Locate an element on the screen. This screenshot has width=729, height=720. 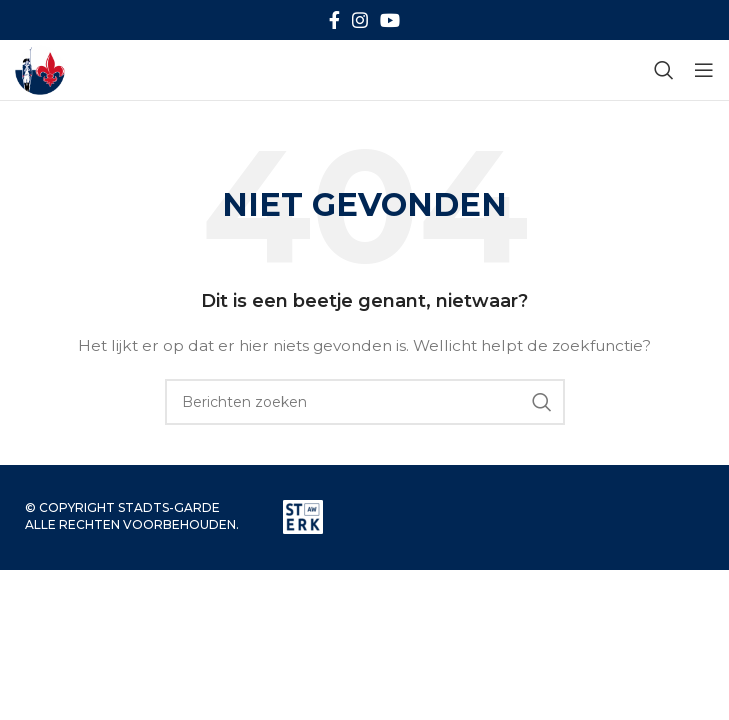
[YouTube sociale link] is located at coordinates (390, 20).